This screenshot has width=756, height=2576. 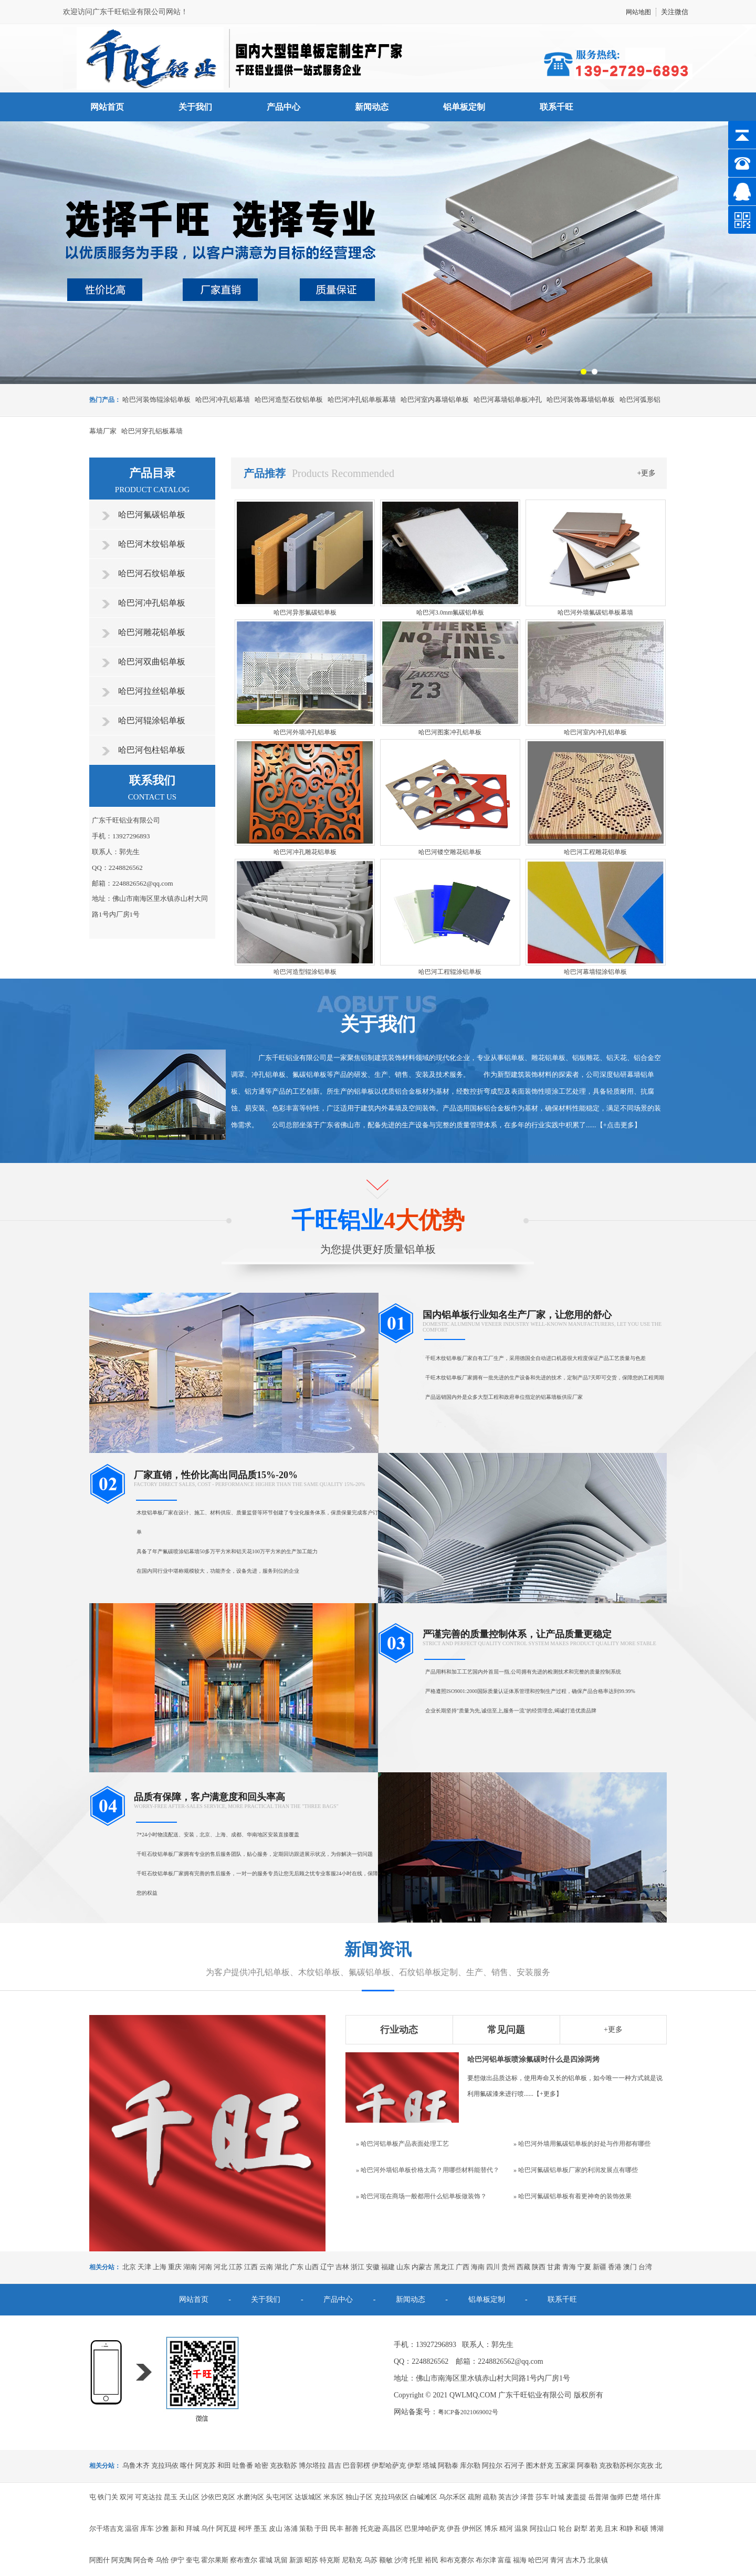 I want to click on 哈巴河幕墙铝单板冲孔, so click(x=508, y=399).